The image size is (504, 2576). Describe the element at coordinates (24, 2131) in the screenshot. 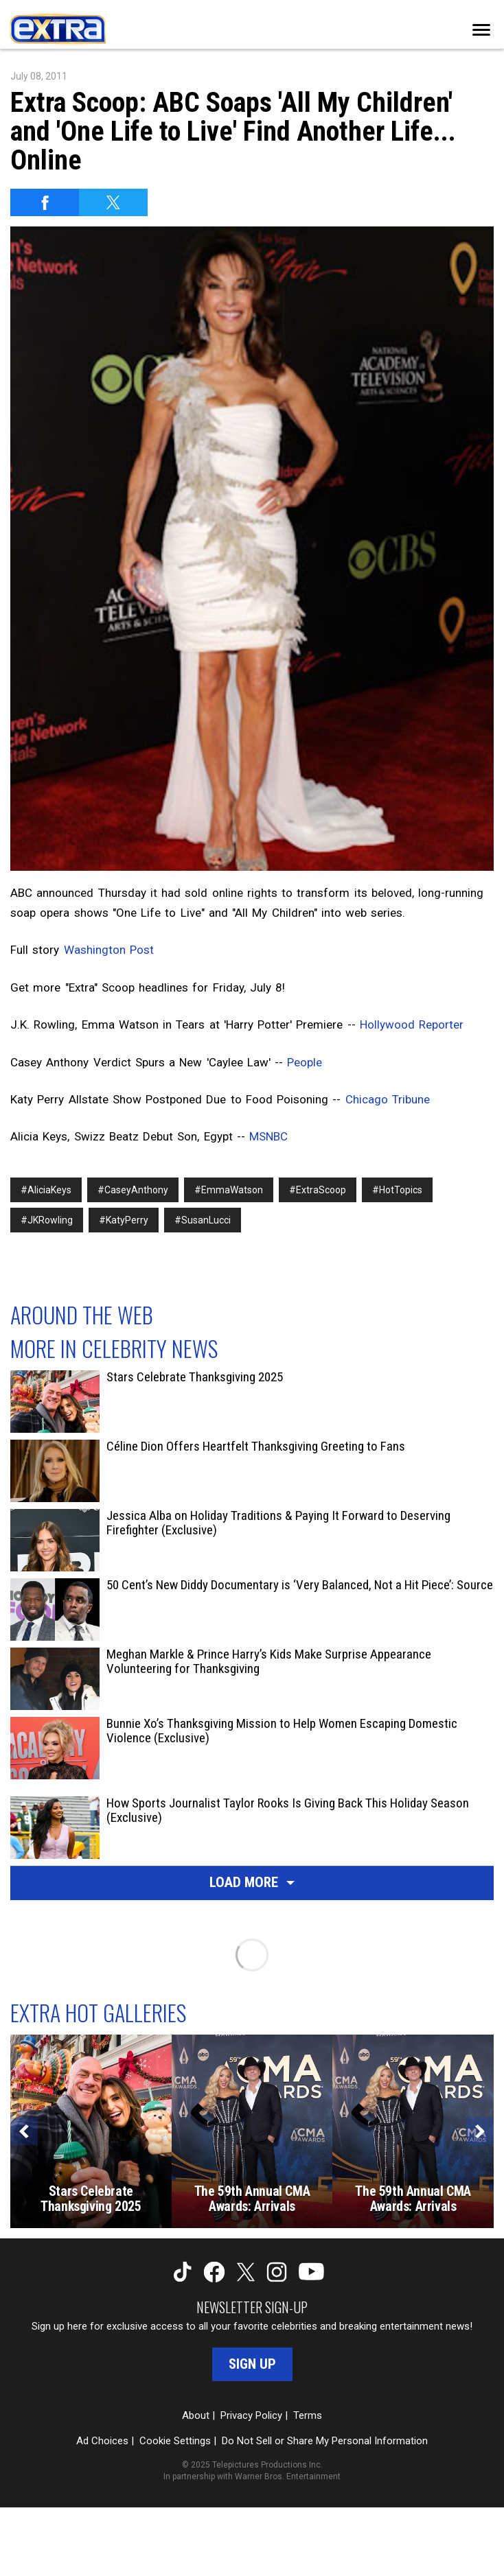

I see `[Previous]` at that location.